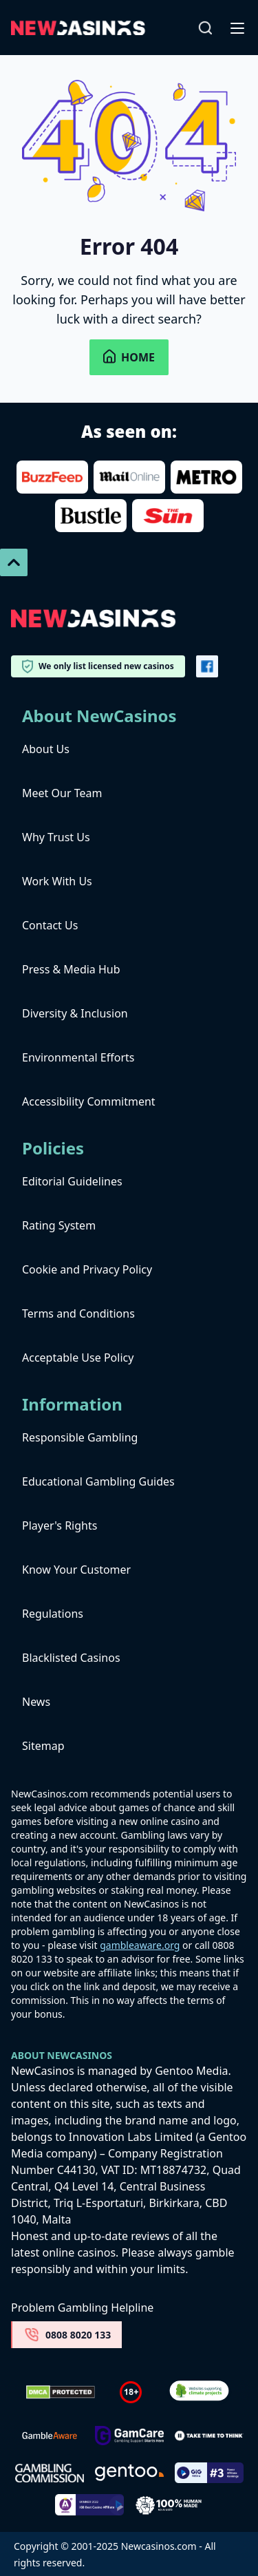 This screenshot has height=2576, width=258. What do you see at coordinates (76, 1569) in the screenshot?
I see `Know Your Customer` at bounding box center [76, 1569].